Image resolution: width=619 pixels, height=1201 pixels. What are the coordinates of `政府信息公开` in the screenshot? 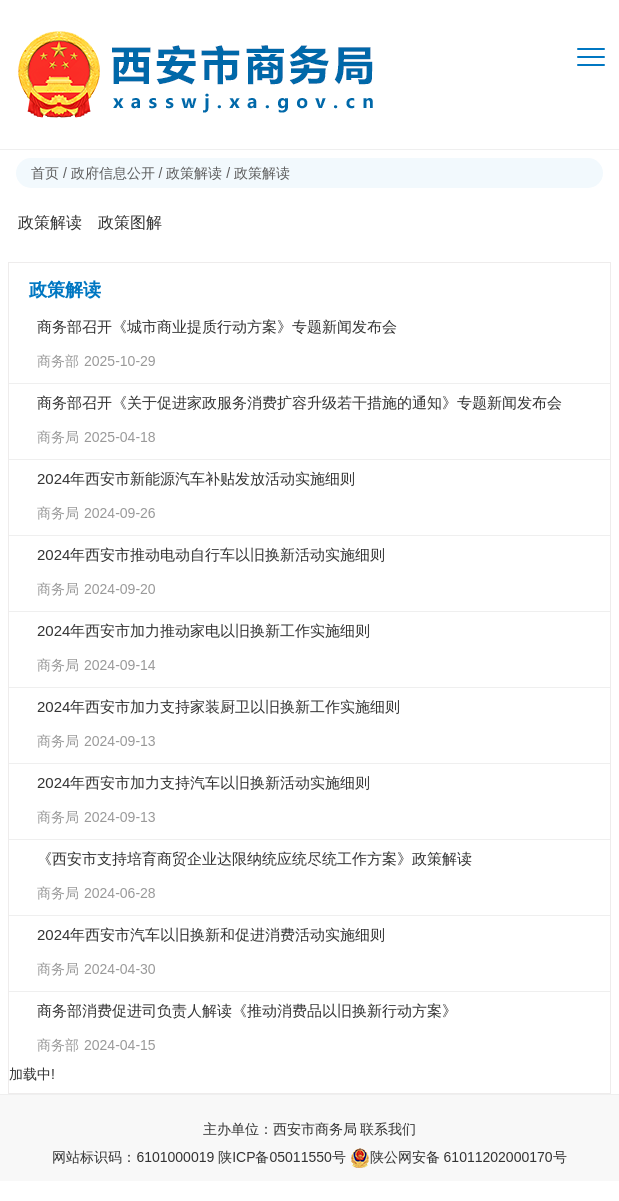 It's located at (113, 173).